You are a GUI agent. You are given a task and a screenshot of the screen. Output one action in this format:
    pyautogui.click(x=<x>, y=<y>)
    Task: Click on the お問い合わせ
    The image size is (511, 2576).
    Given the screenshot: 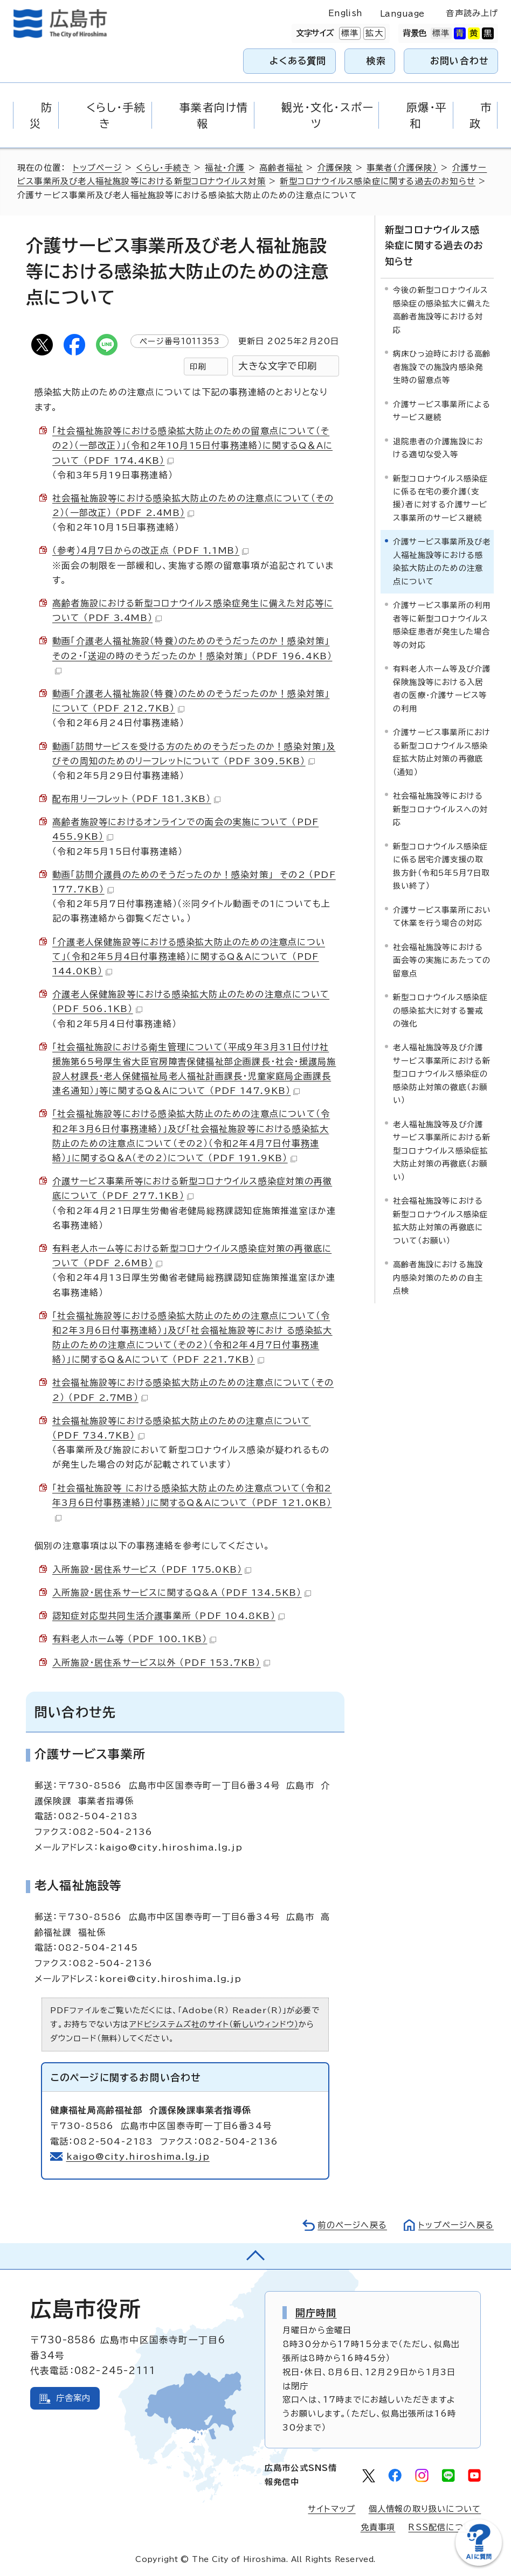 What is the action you would take?
    pyautogui.click(x=459, y=60)
    